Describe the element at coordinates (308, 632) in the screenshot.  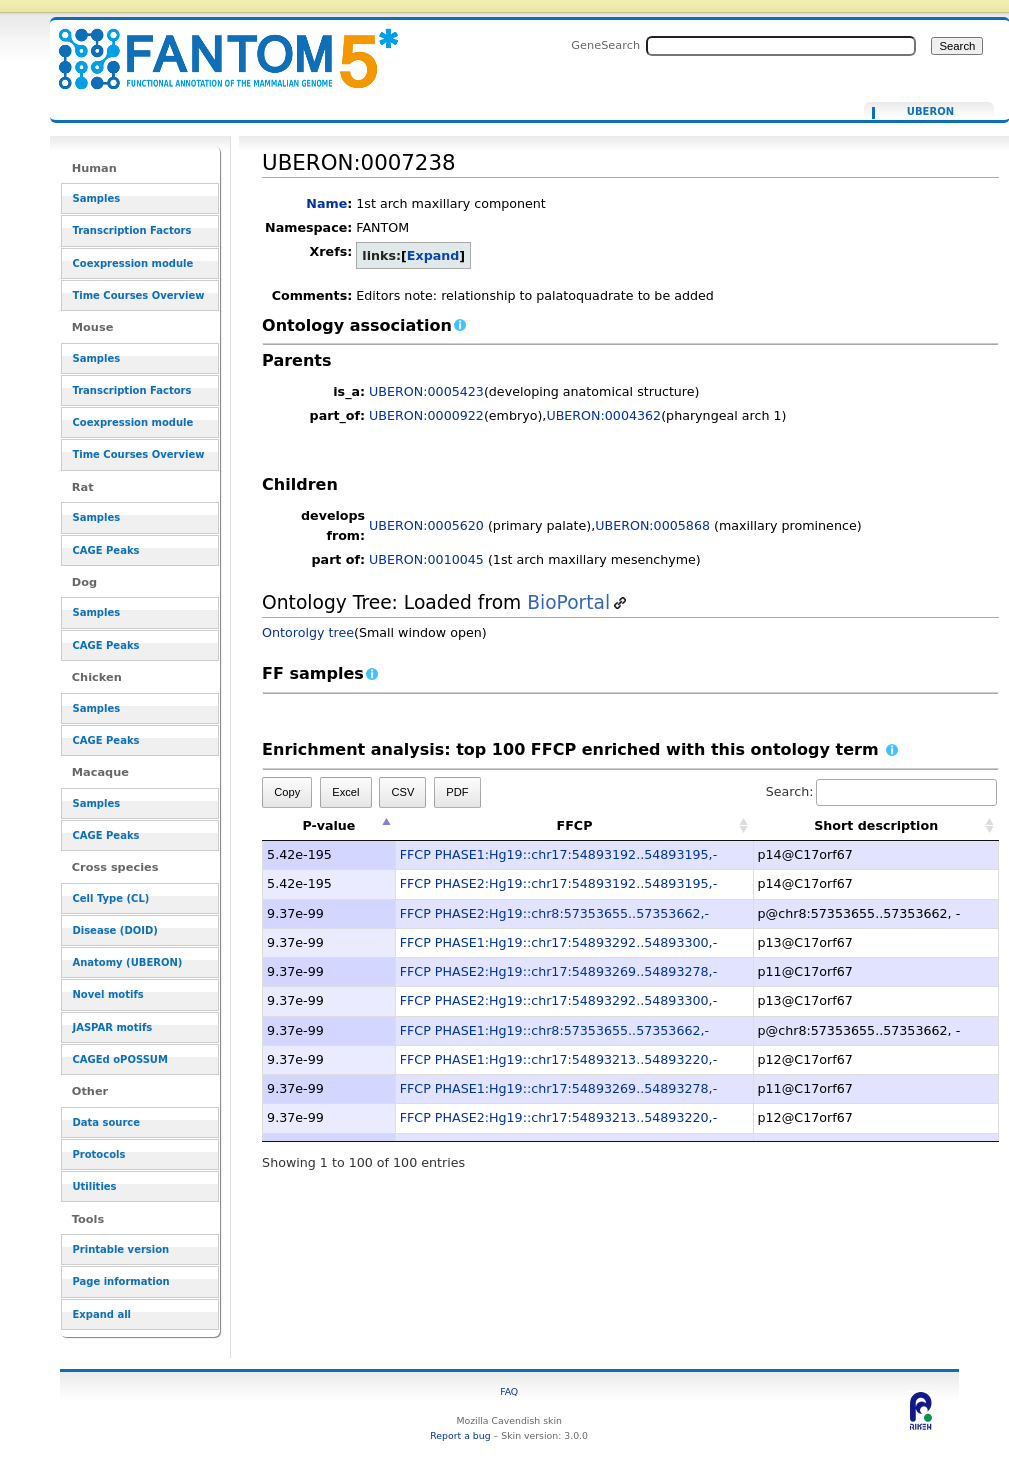
I see `Ontorolgy tree` at that location.